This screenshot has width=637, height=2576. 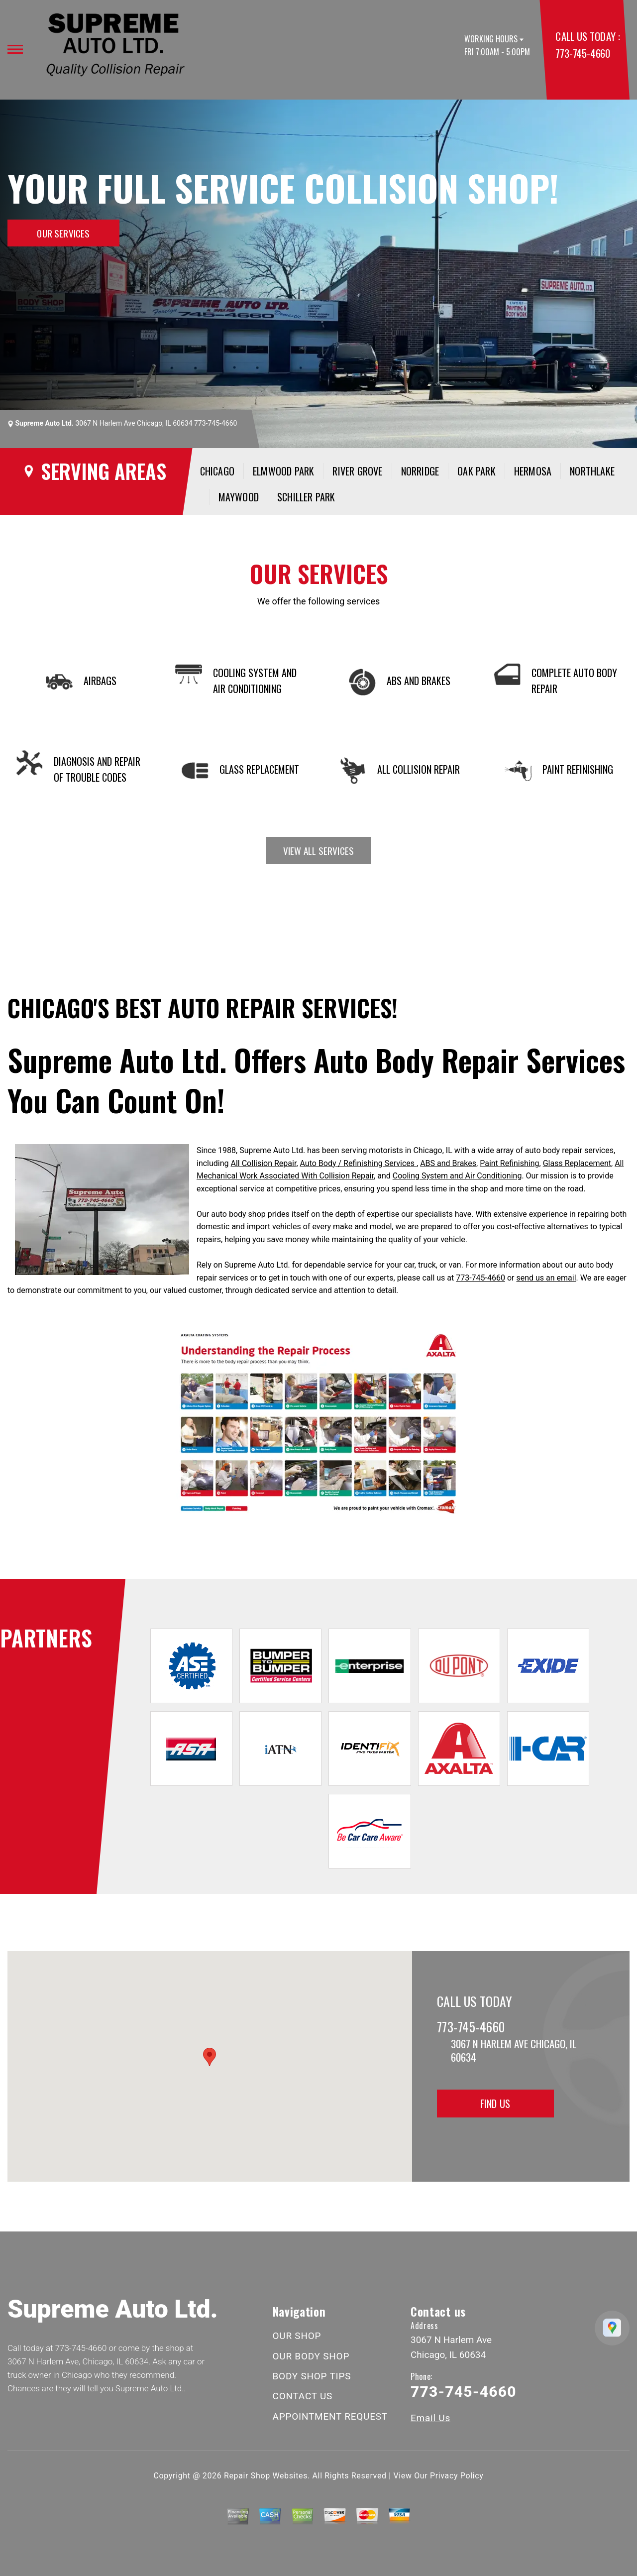 What do you see at coordinates (495, 2103) in the screenshot?
I see `Find Us` at bounding box center [495, 2103].